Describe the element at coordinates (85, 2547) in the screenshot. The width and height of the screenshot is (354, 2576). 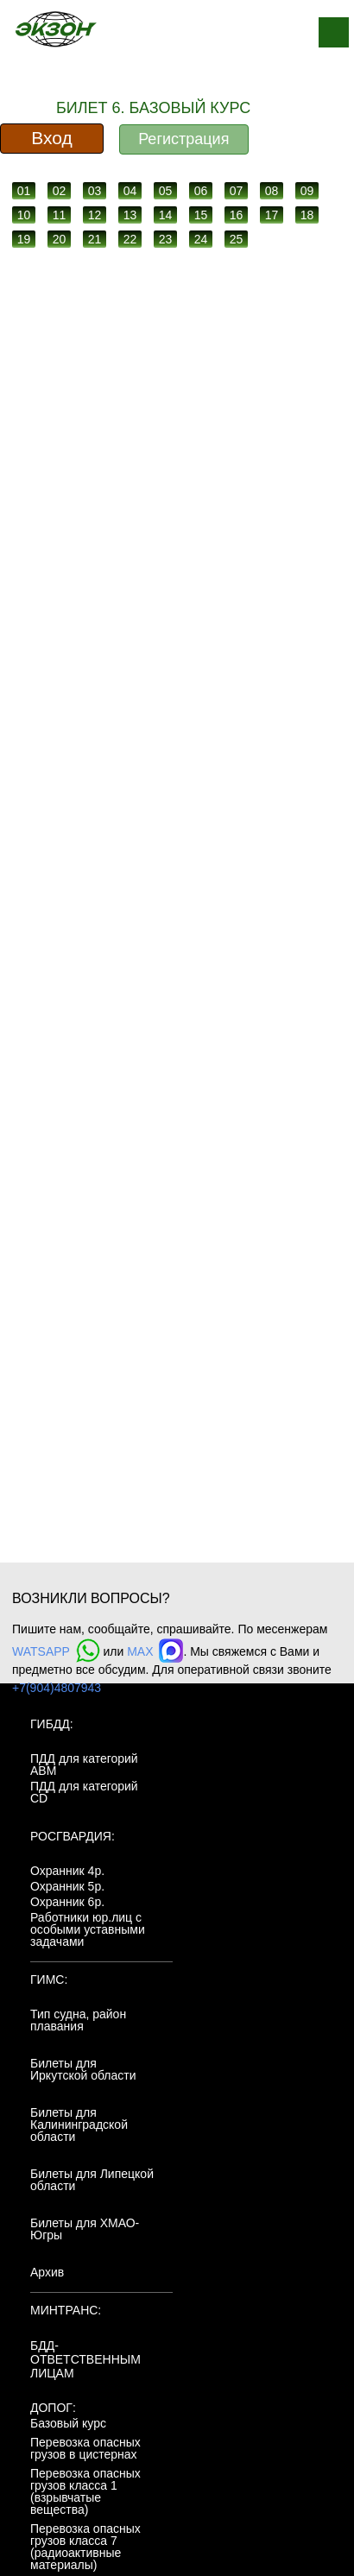
I see `Перевозка опасных грузов класса 7 (радиоактивные материалы)` at that location.